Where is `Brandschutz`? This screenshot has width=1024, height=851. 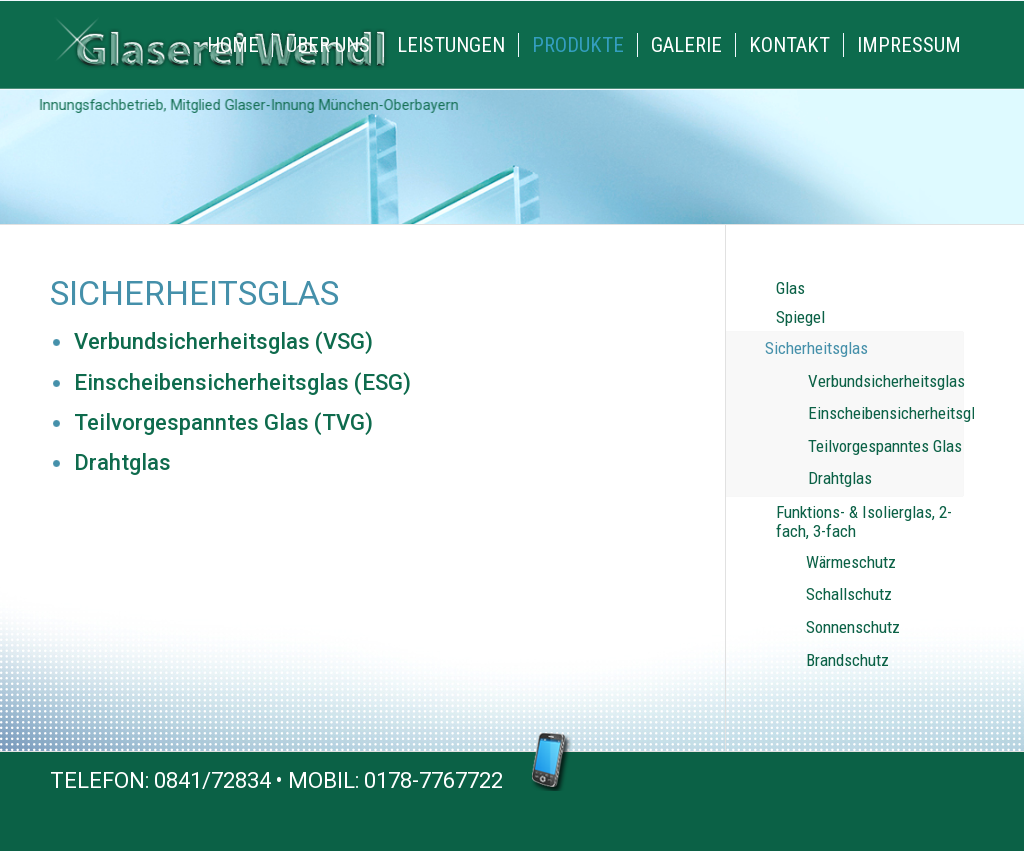
Brandschutz is located at coordinates (847, 660).